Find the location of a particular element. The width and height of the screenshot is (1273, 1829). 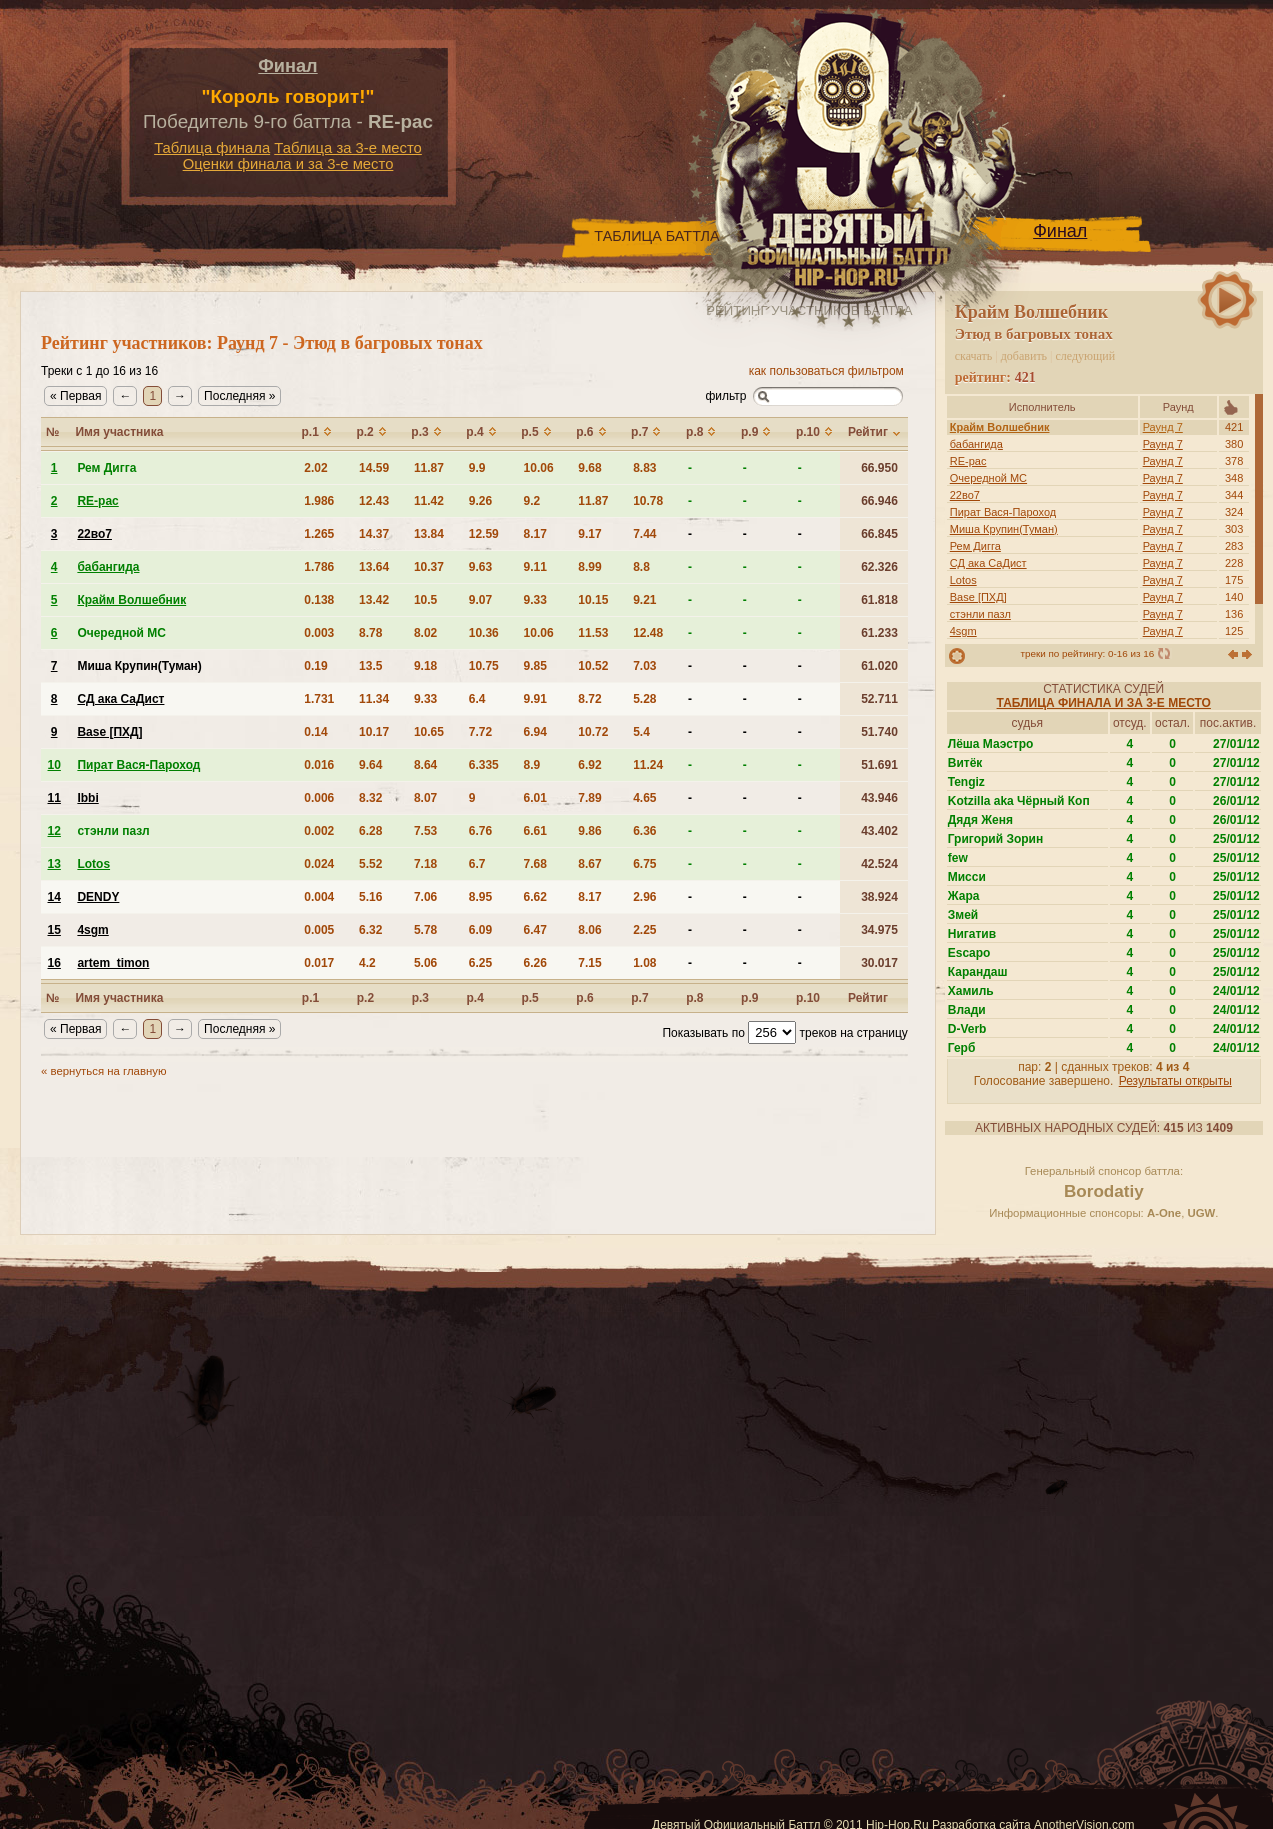

14.37 is located at coordinates (374, 534).